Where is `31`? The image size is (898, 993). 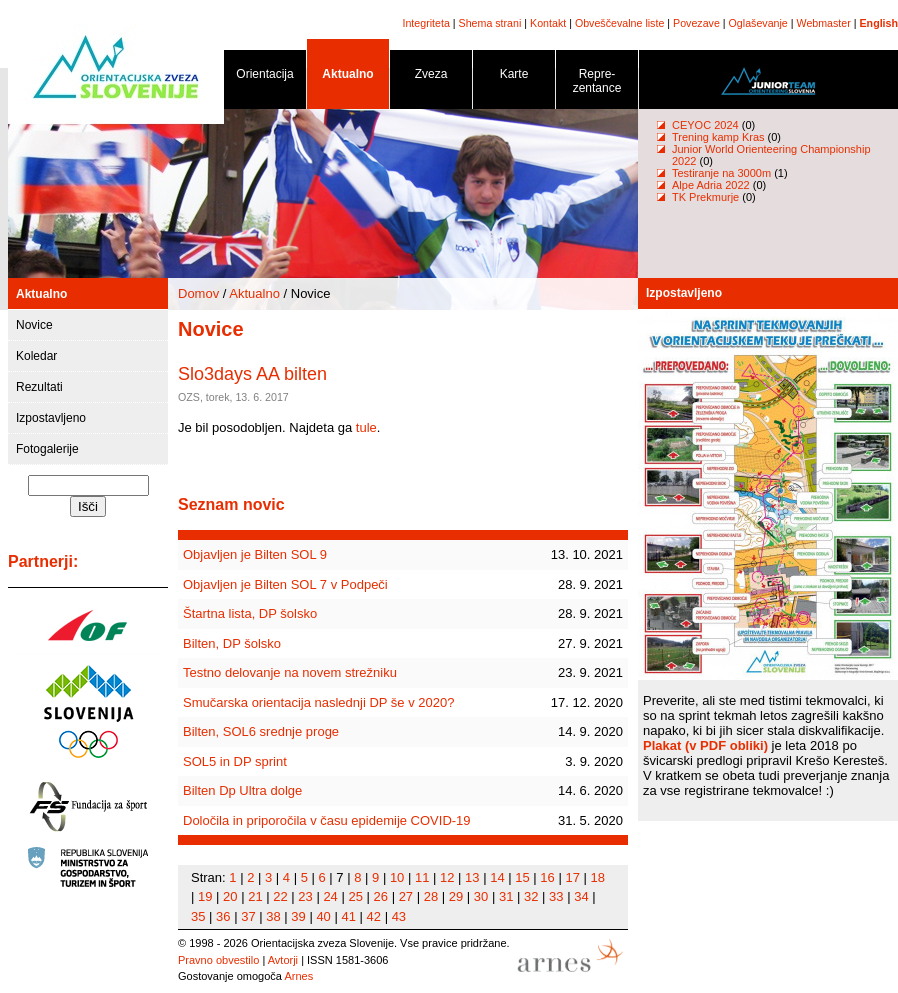 31 is located at coordinates (506, 896).